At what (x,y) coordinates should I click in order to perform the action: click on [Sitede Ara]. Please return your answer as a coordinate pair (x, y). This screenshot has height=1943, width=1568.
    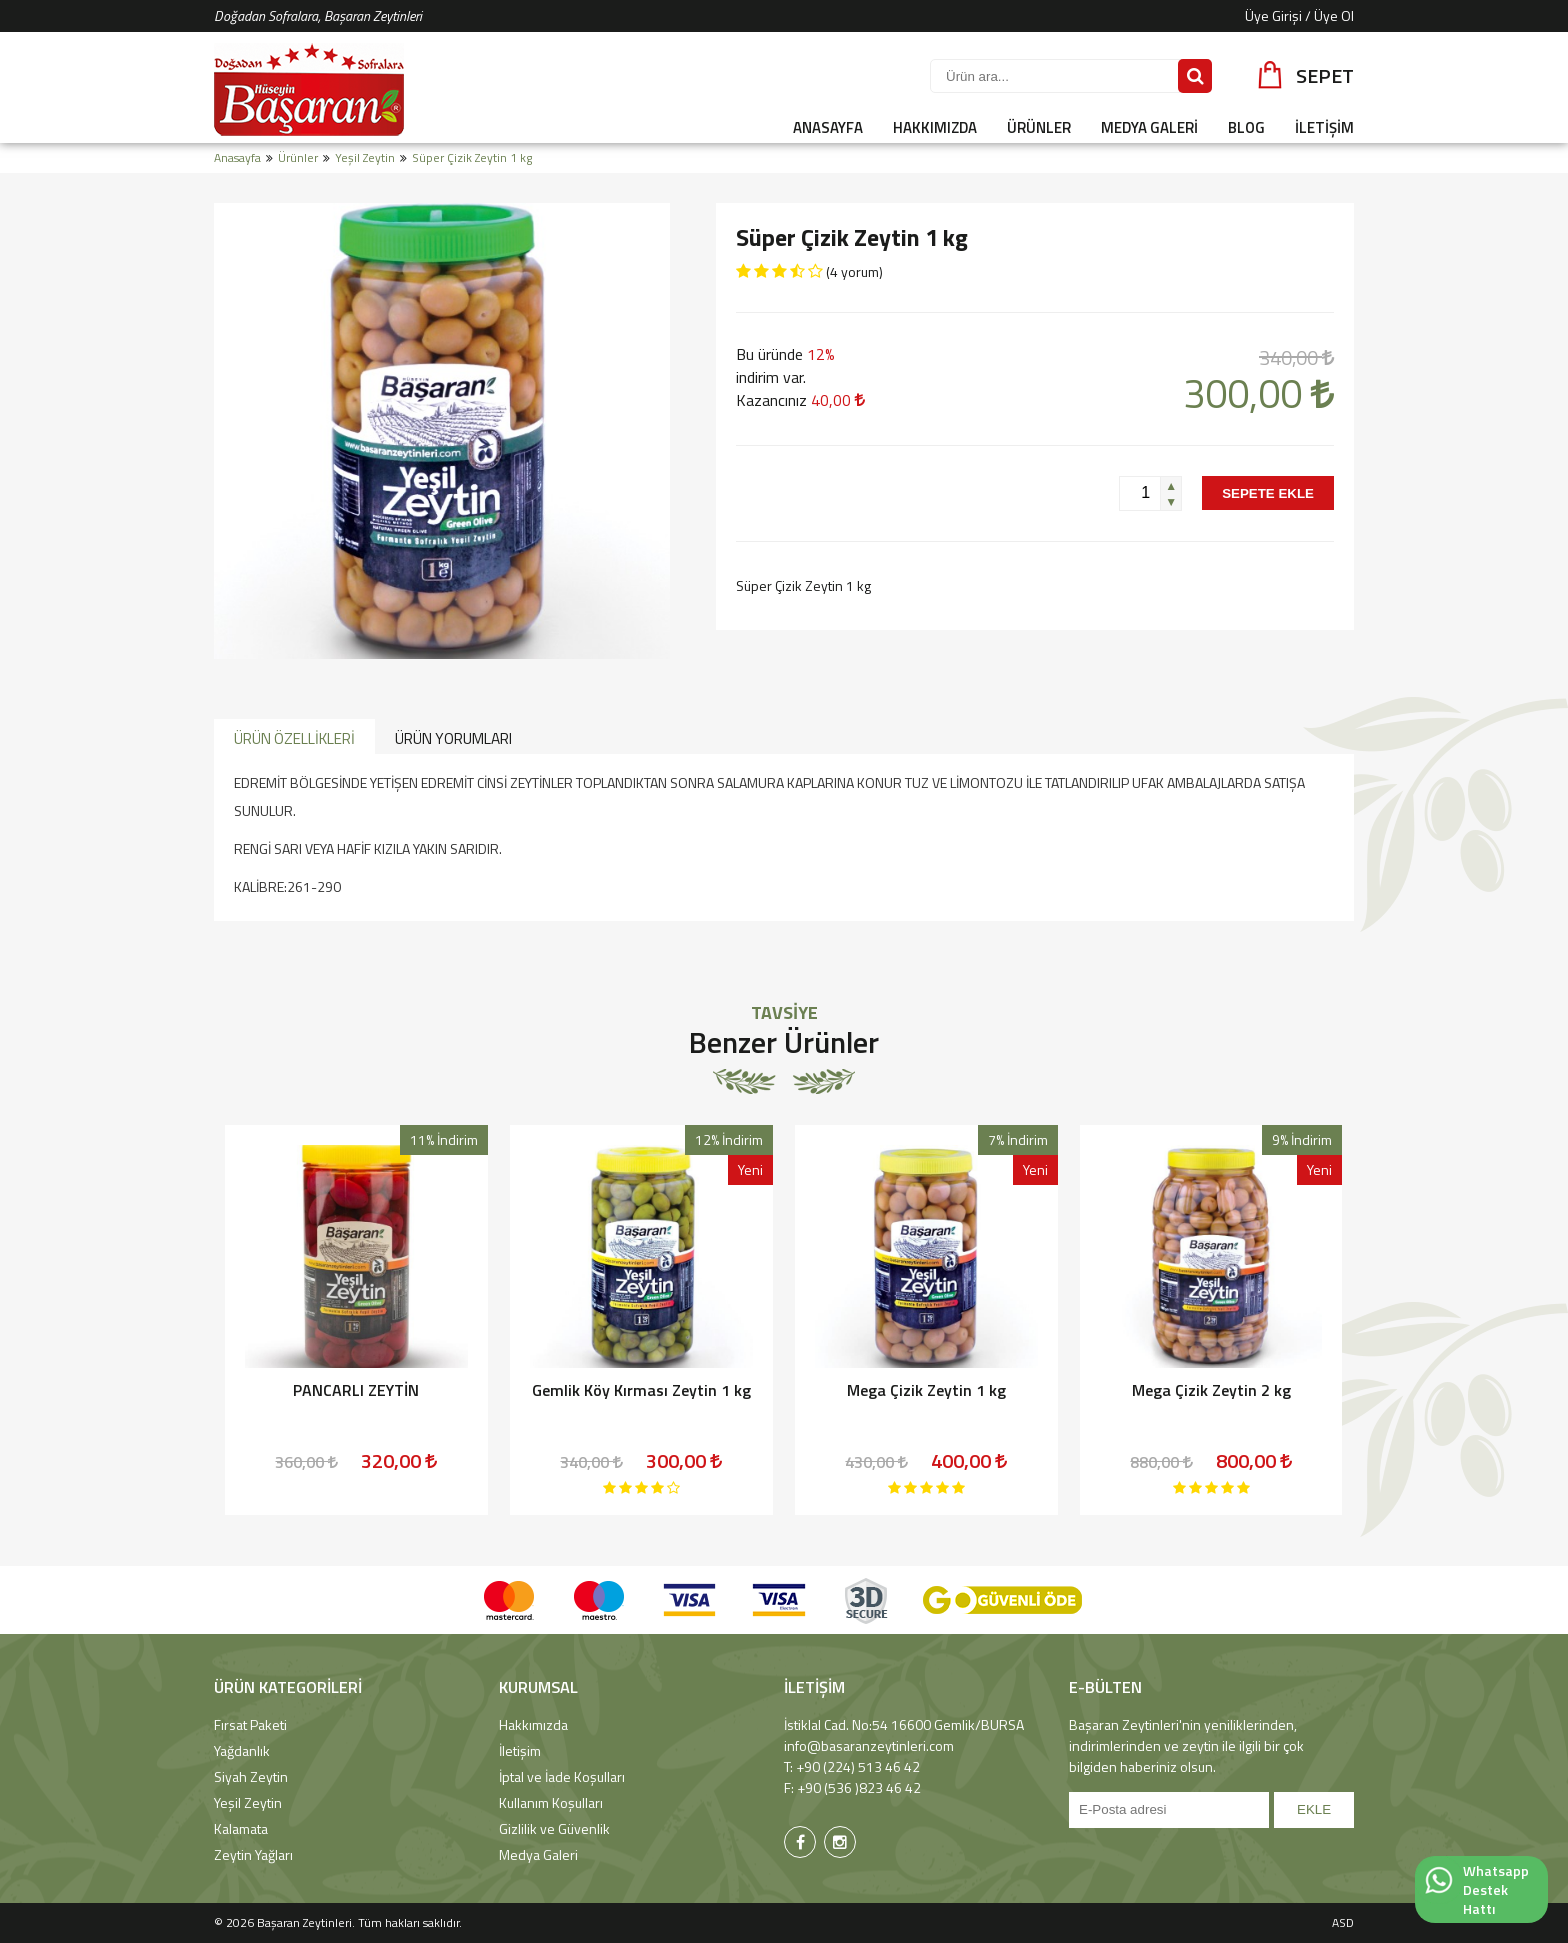
    Looking at the image, I should click on (1195, 76).